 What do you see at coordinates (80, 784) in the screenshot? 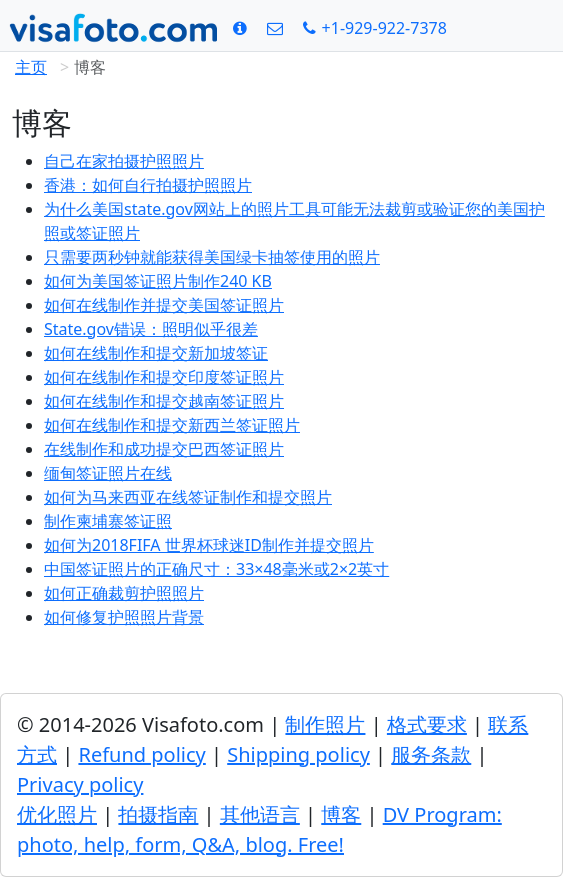
I see `Privacy policy` at bounding box center [80, 784].